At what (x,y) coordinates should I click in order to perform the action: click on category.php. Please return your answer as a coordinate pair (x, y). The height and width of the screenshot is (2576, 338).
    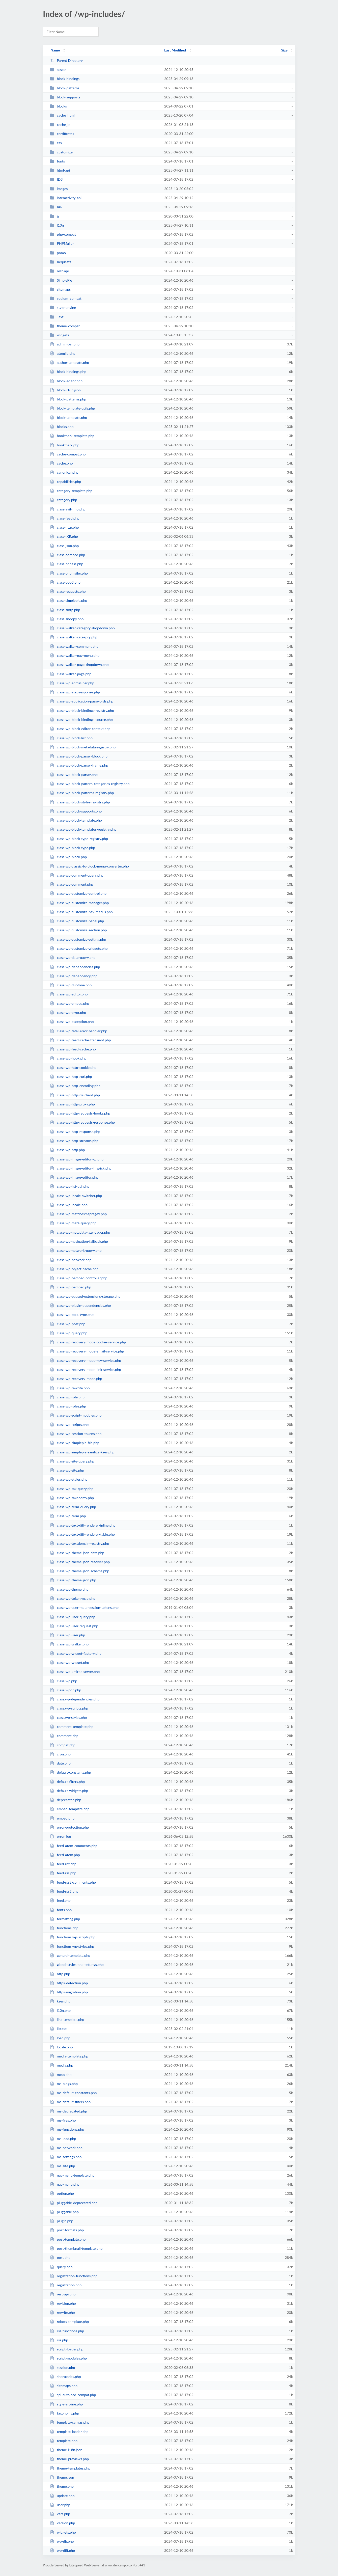
    Looking at the image, I should click on (63, 500).